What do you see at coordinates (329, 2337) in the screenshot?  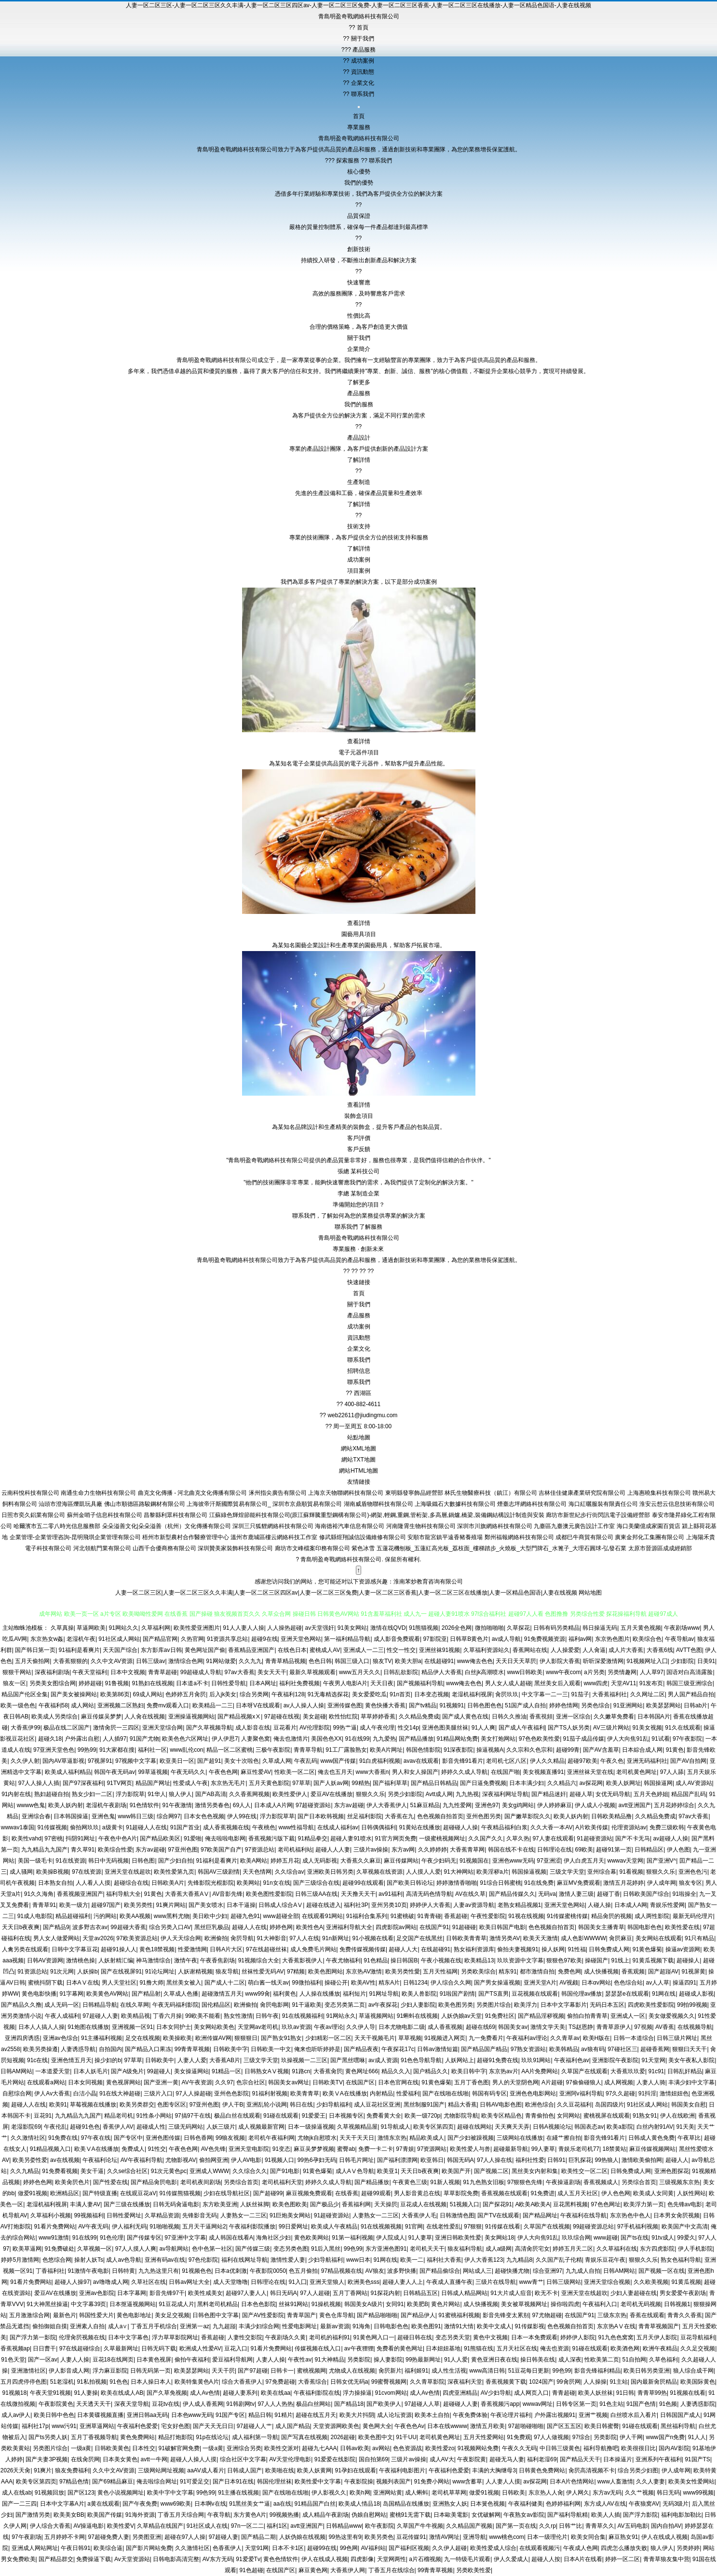 I see `老司机的福利91` at bounding box center [329, 2337].